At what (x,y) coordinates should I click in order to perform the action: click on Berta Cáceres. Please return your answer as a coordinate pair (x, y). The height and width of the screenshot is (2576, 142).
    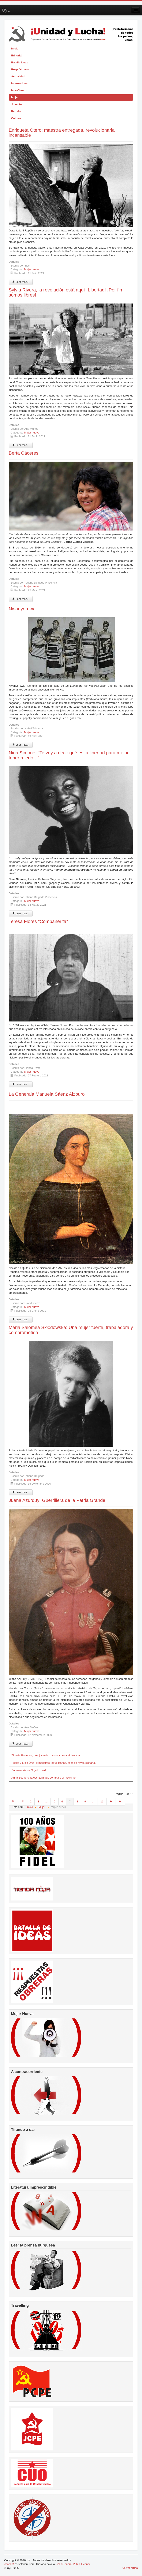
    Looking at the image, I should click on (23, 453).